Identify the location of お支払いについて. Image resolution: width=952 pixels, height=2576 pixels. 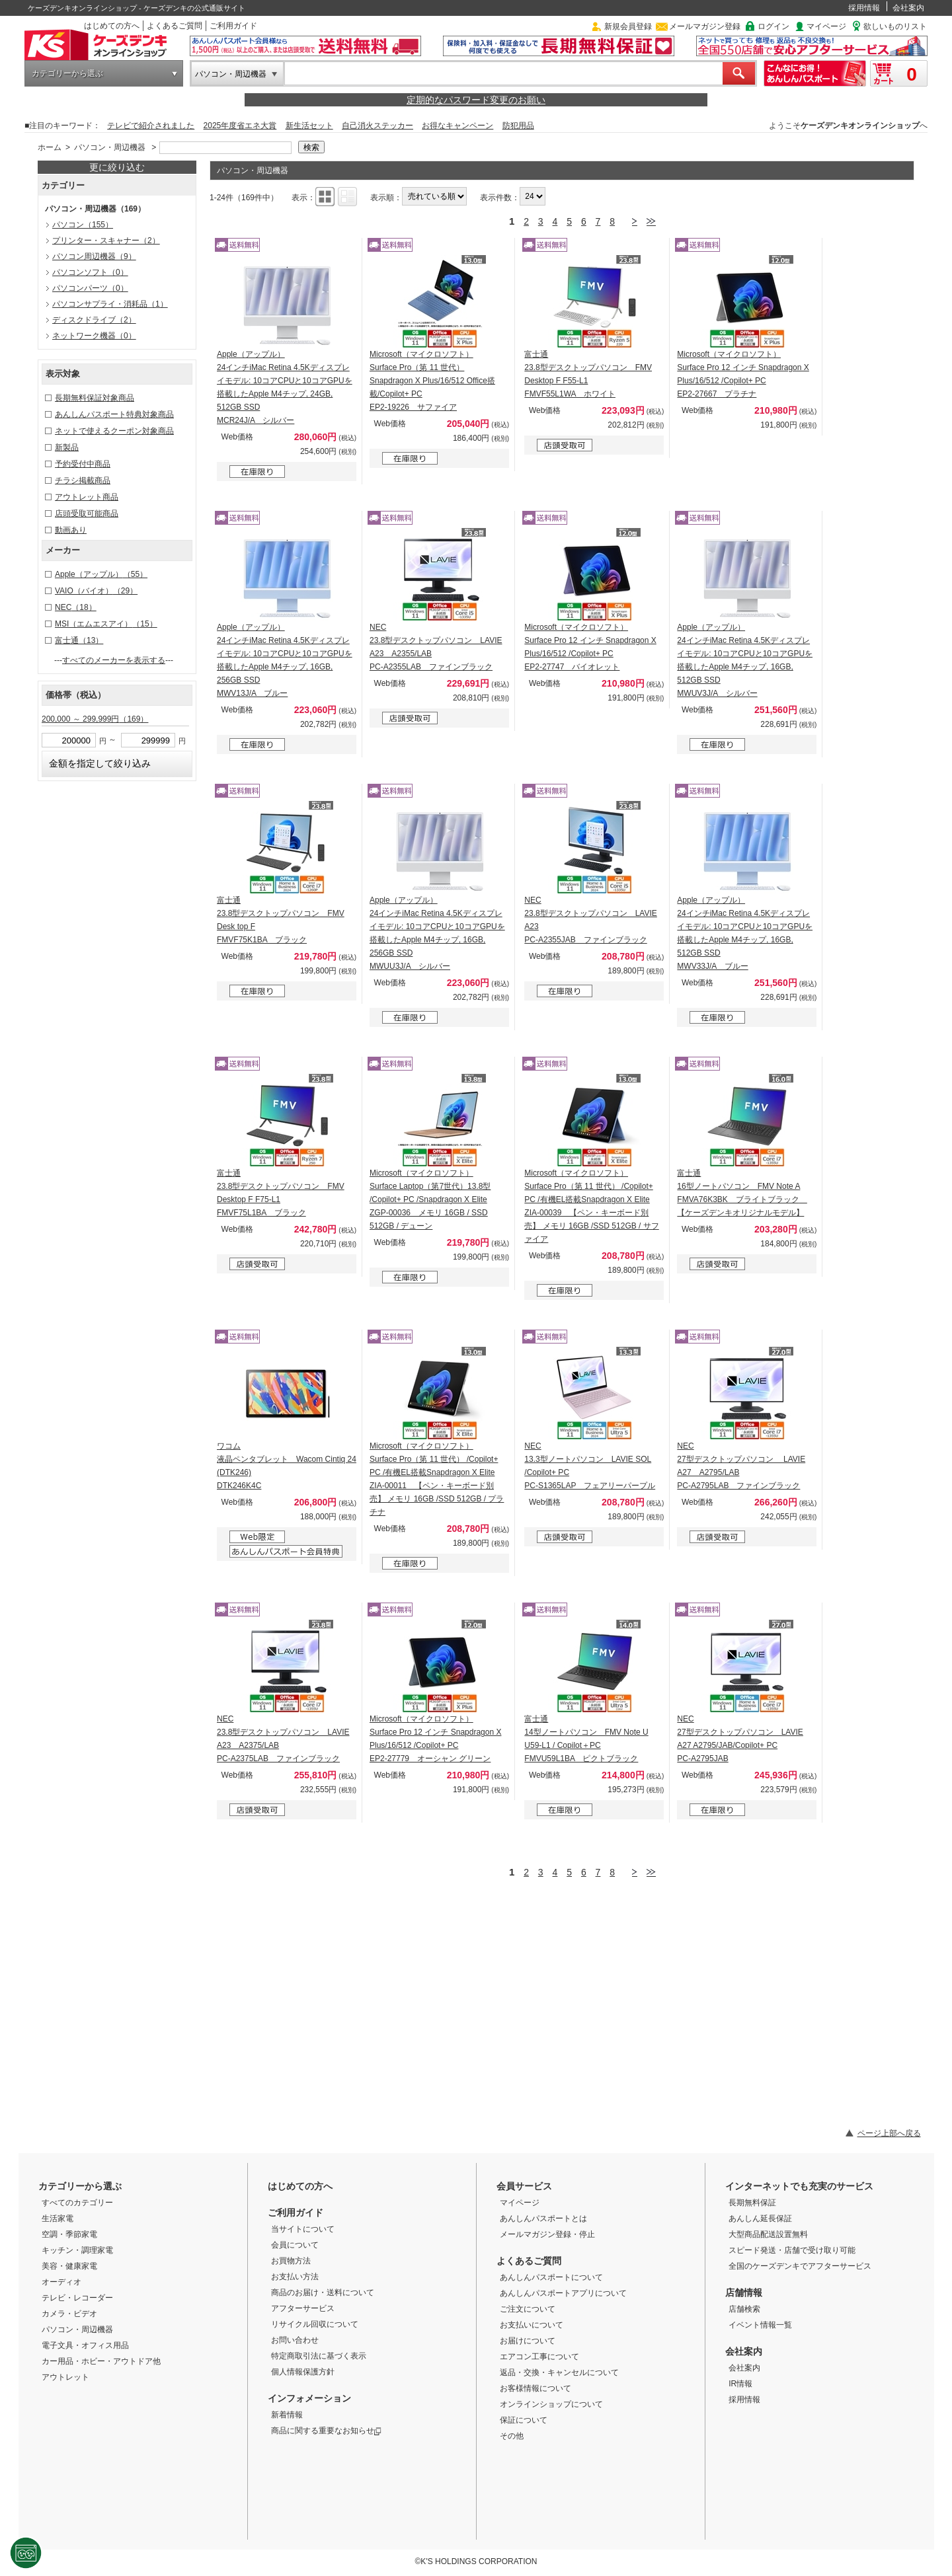
(531, 2325).